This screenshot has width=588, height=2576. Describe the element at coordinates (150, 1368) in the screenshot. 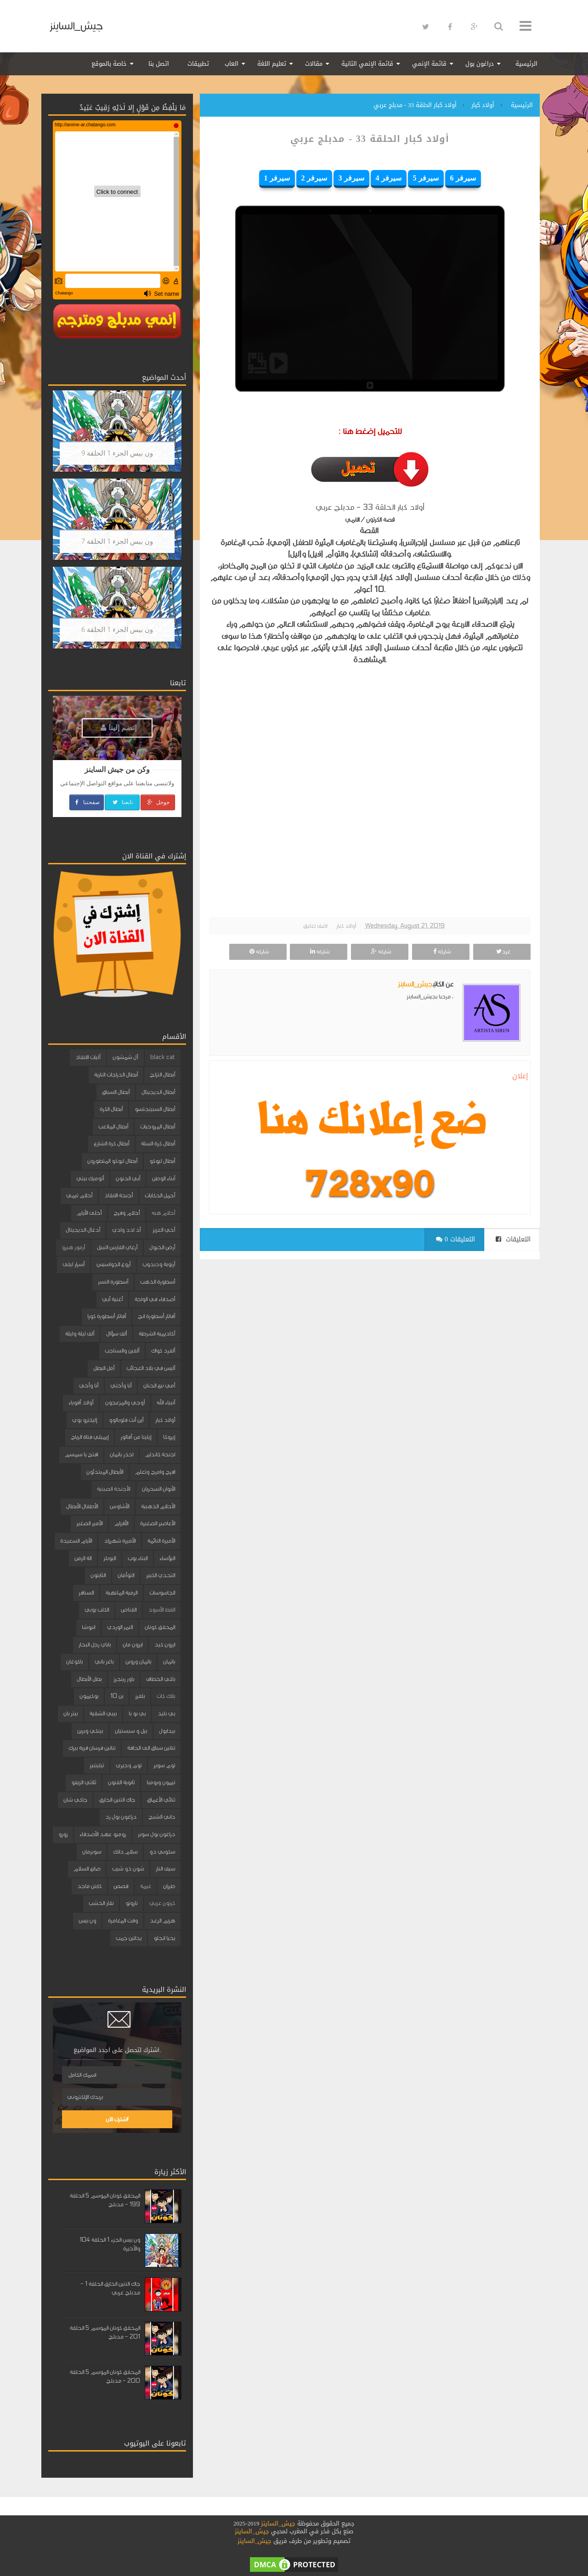

I see `أليس في بلاد العجائب` at that location.